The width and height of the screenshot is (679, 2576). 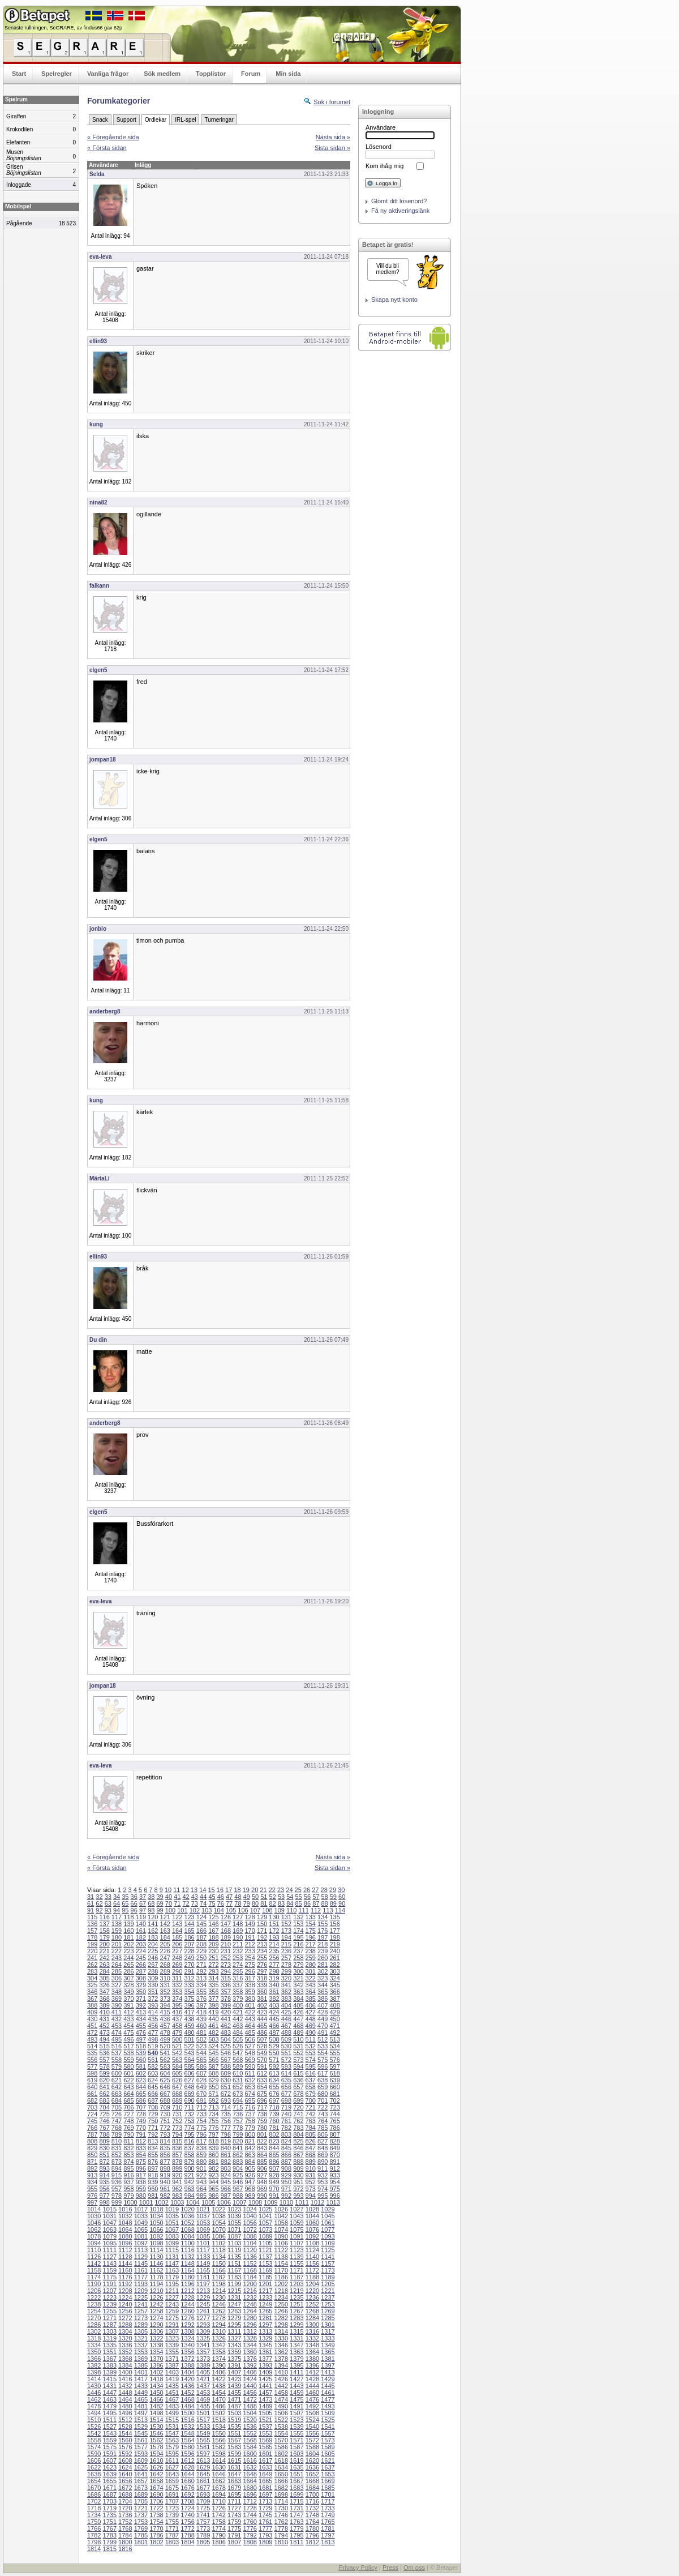 I want to click on 686, so click(x=141, y=2100).